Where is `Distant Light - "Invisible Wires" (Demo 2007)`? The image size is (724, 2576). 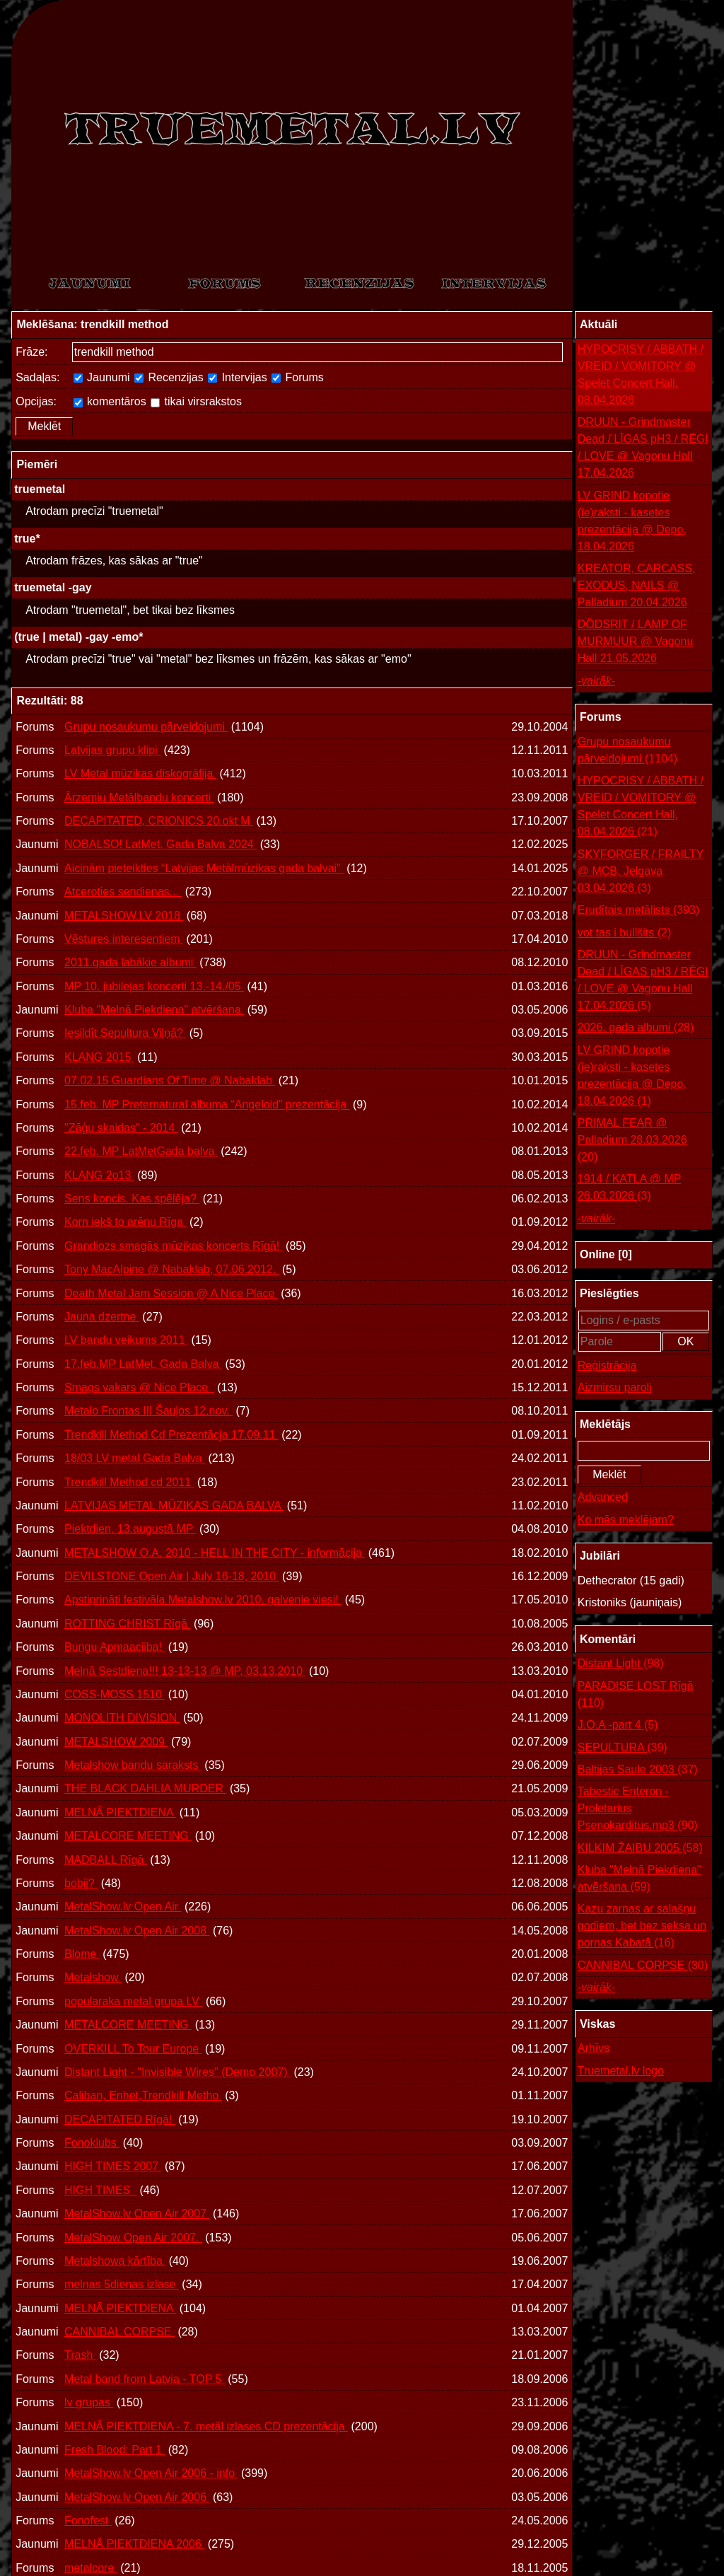
Distant Light - "Invisible Wires" (Demo 2007) is located at coordinates (177, 2072).